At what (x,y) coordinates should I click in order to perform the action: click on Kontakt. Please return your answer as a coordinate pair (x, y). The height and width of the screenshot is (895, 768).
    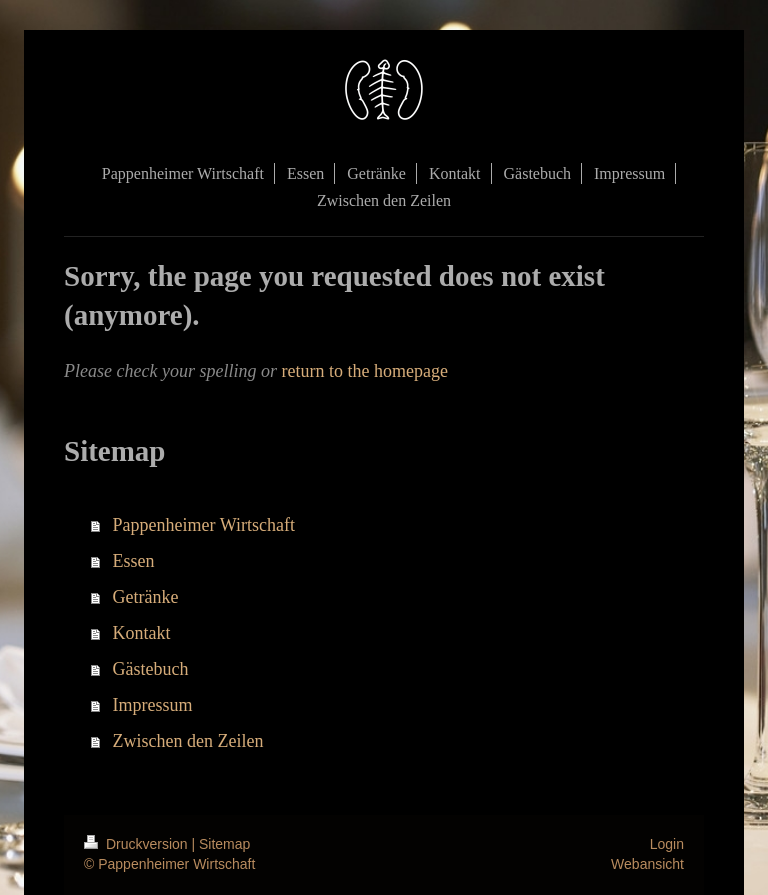
    Looking at the image, I should click on (142, 633).